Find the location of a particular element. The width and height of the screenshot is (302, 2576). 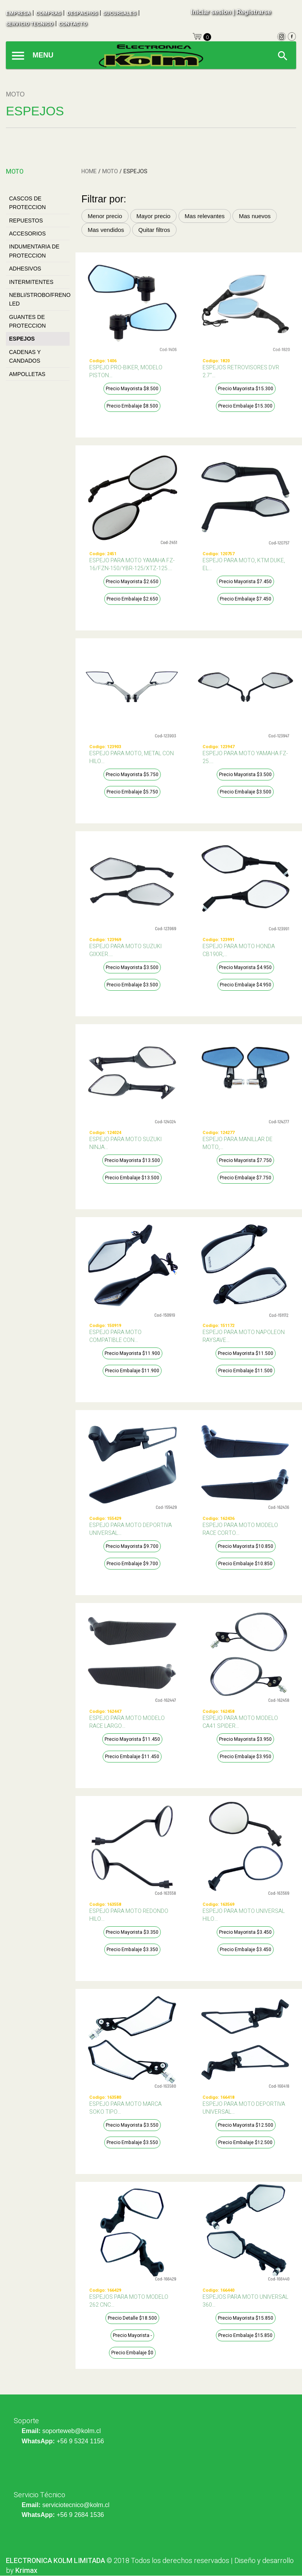

+56 9 2684 1536 is located at coordinates (80, 2514).